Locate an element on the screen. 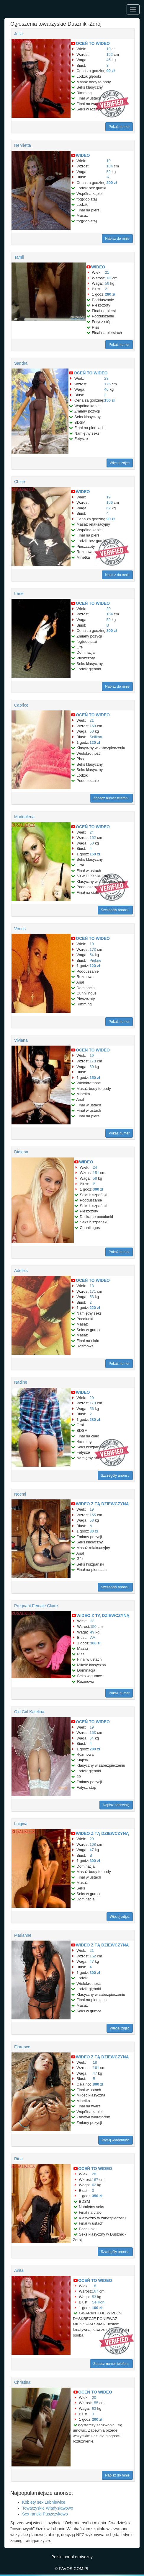 This screenshot has height=2576, width=144. Piękne is located at coordinates (95, 960).